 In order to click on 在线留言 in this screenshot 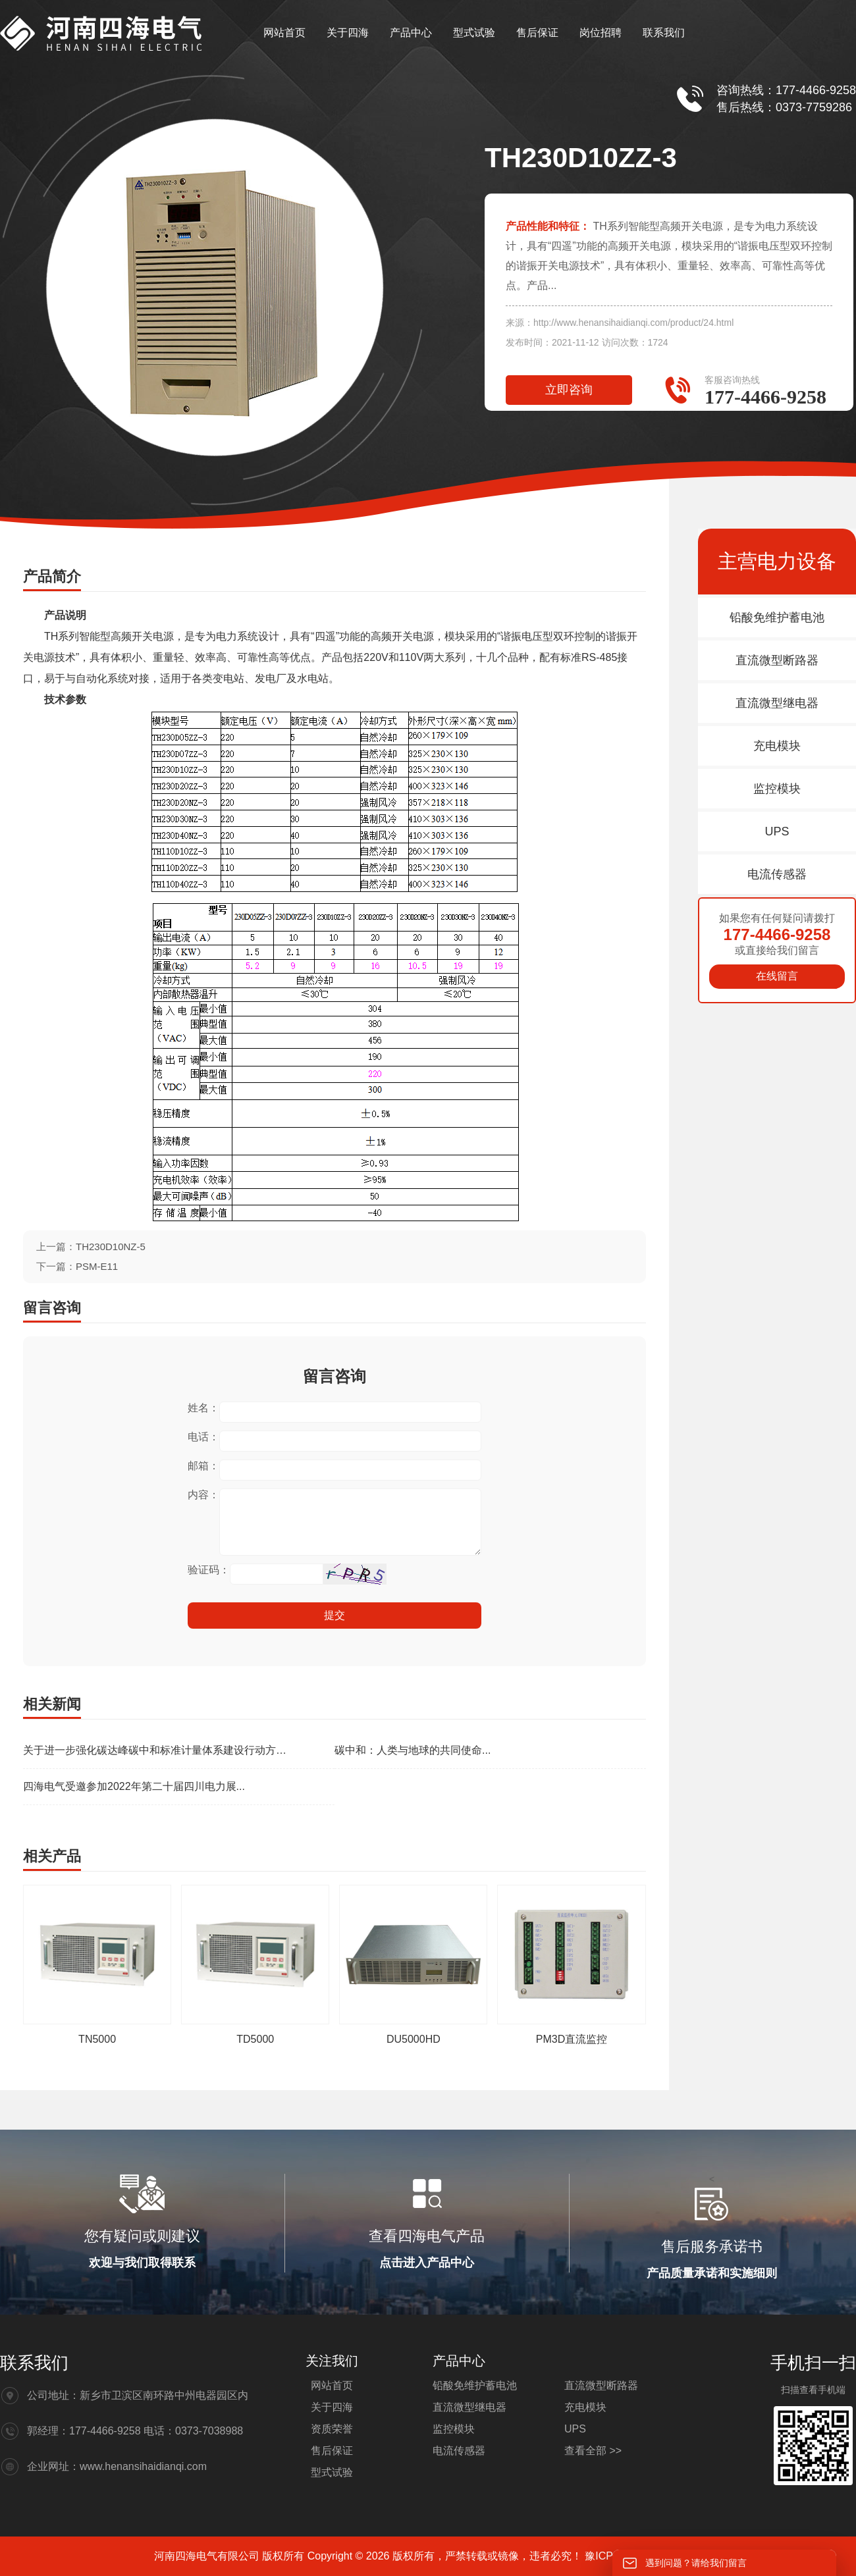, I will do `click(777, 976)`.